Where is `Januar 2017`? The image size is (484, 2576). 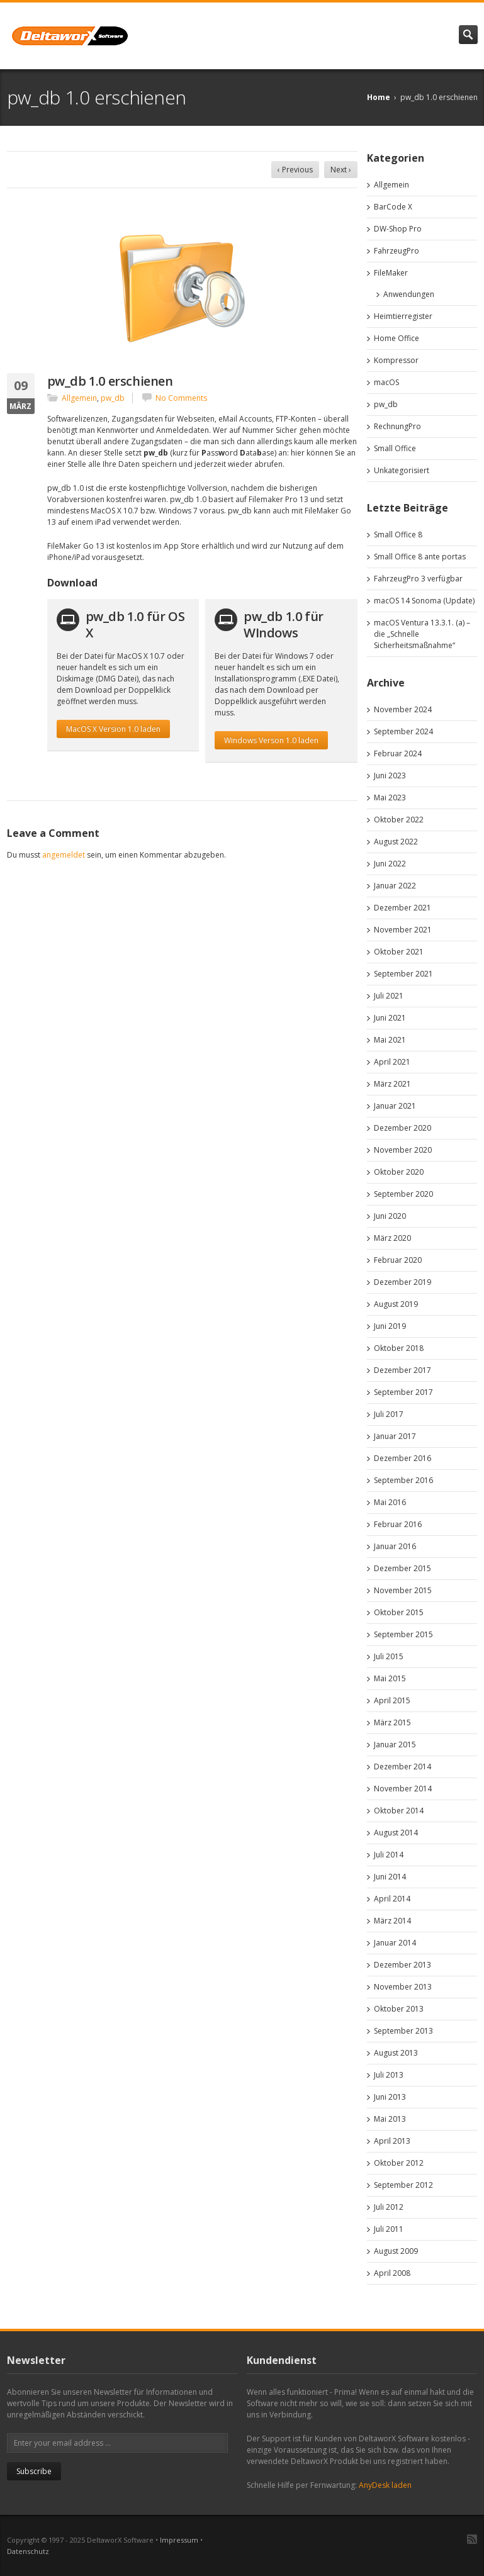
Januar 2017 is located at coordinates (395, 1436).